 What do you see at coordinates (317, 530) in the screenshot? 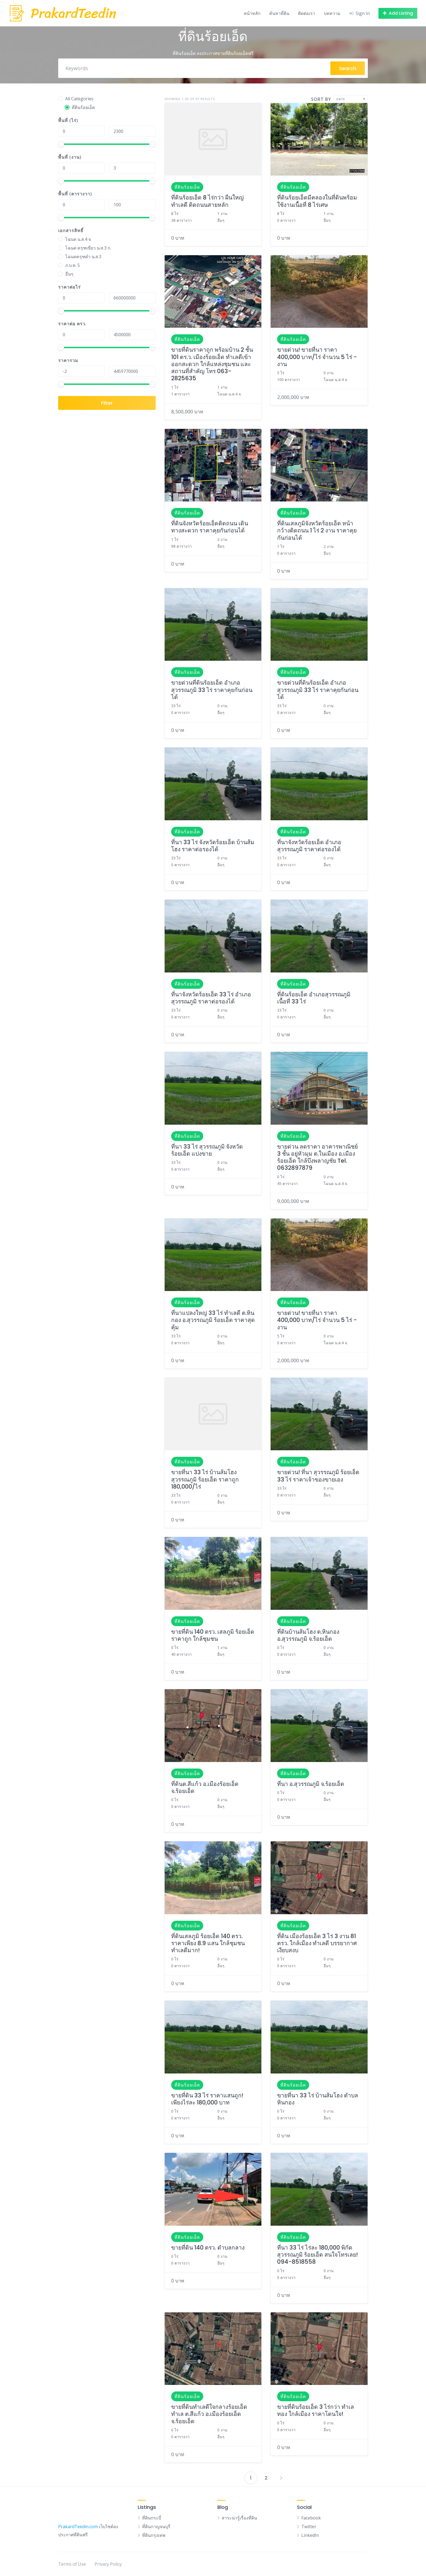
I see `ที่ดินเสลภูมิจังหวัดร้อยเอ็ด หน้ากว้างติดถนน 1 ไร่ 2 งาน ราคาคุยกันก่อนได้` at bounding box center [317, 530].